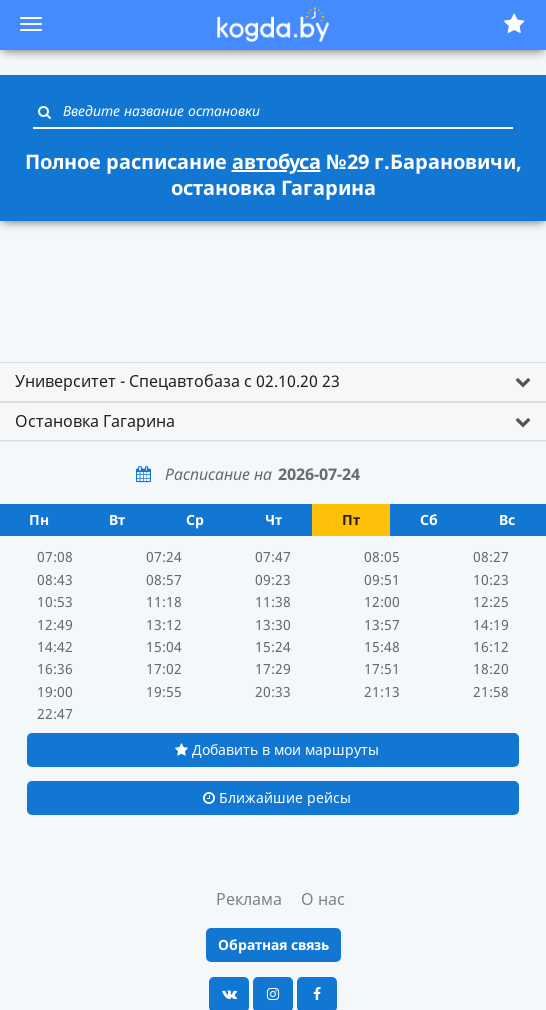 The height and width of the screenshot is (1010, 546). Describe the element at coordinates (276, 161) in the screenshot. I see `автобуса` at that location.